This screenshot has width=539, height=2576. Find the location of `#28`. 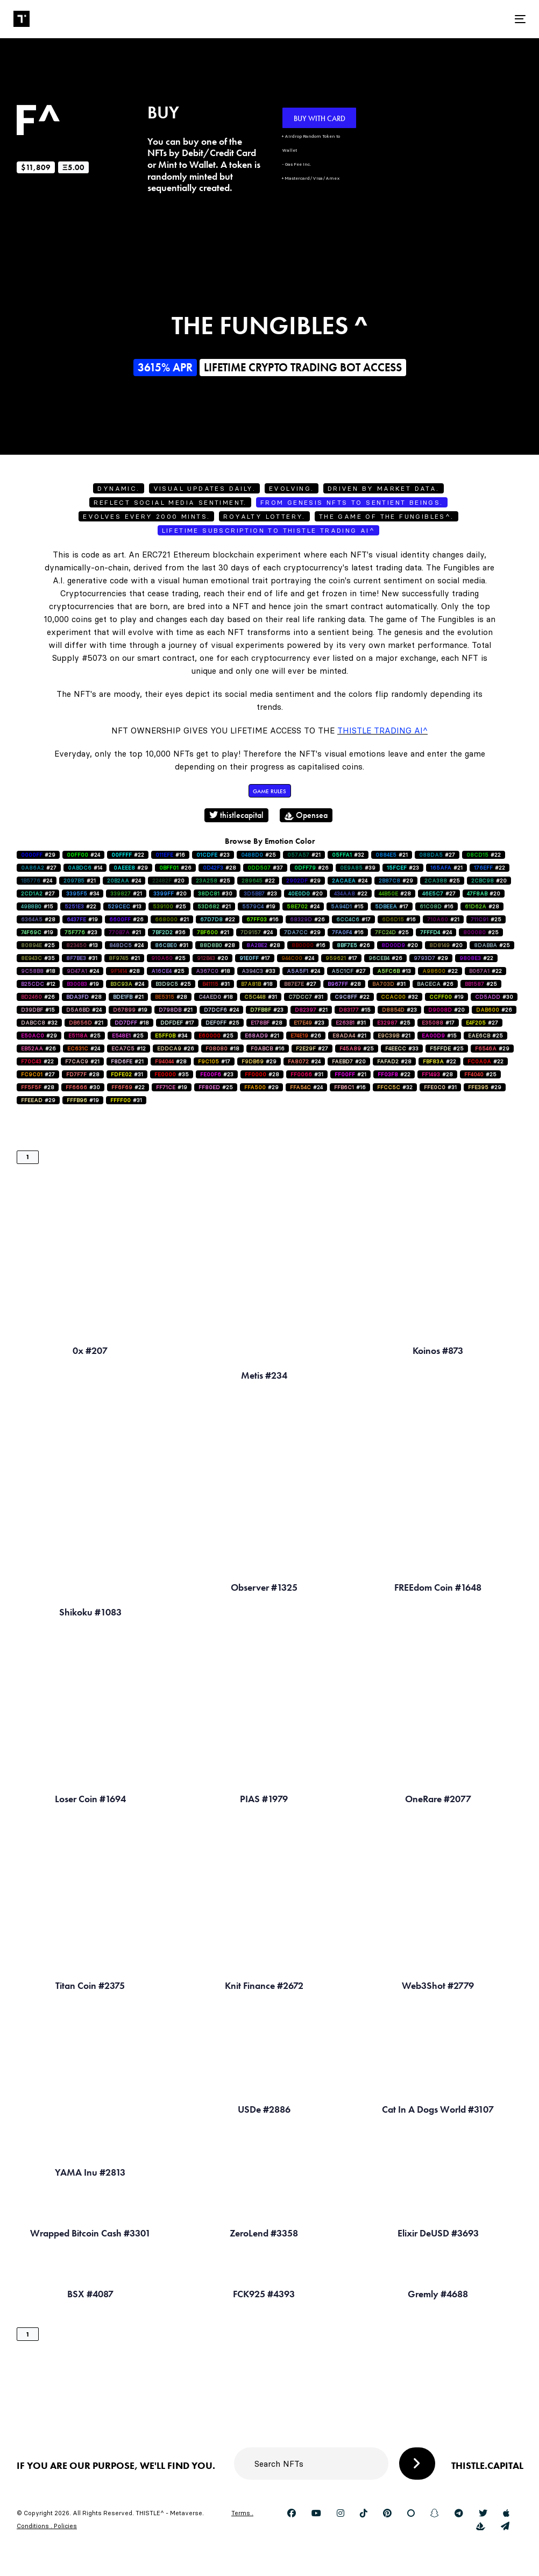

#28 is located at coordinates (219, 868).